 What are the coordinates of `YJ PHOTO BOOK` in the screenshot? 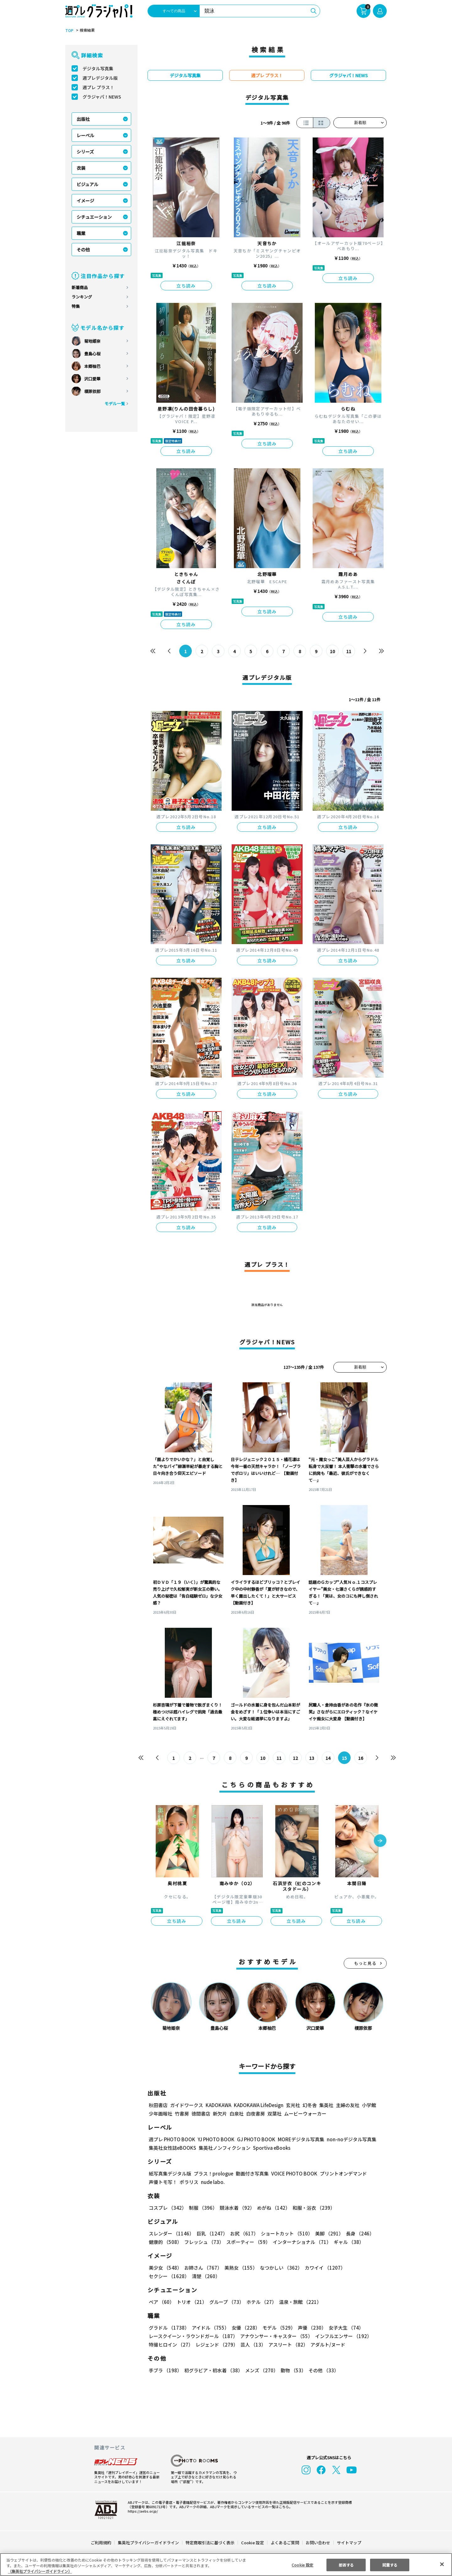 It's located at (216, 2139).